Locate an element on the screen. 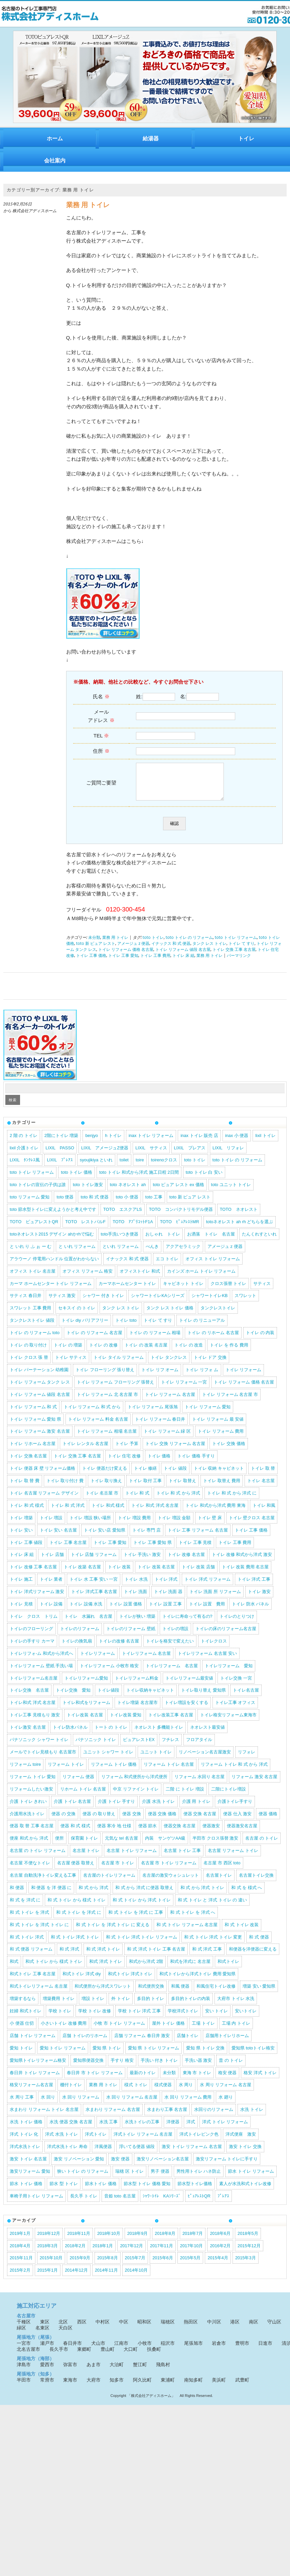  リフォーム 便器 is located at coordinates (78, 1783).